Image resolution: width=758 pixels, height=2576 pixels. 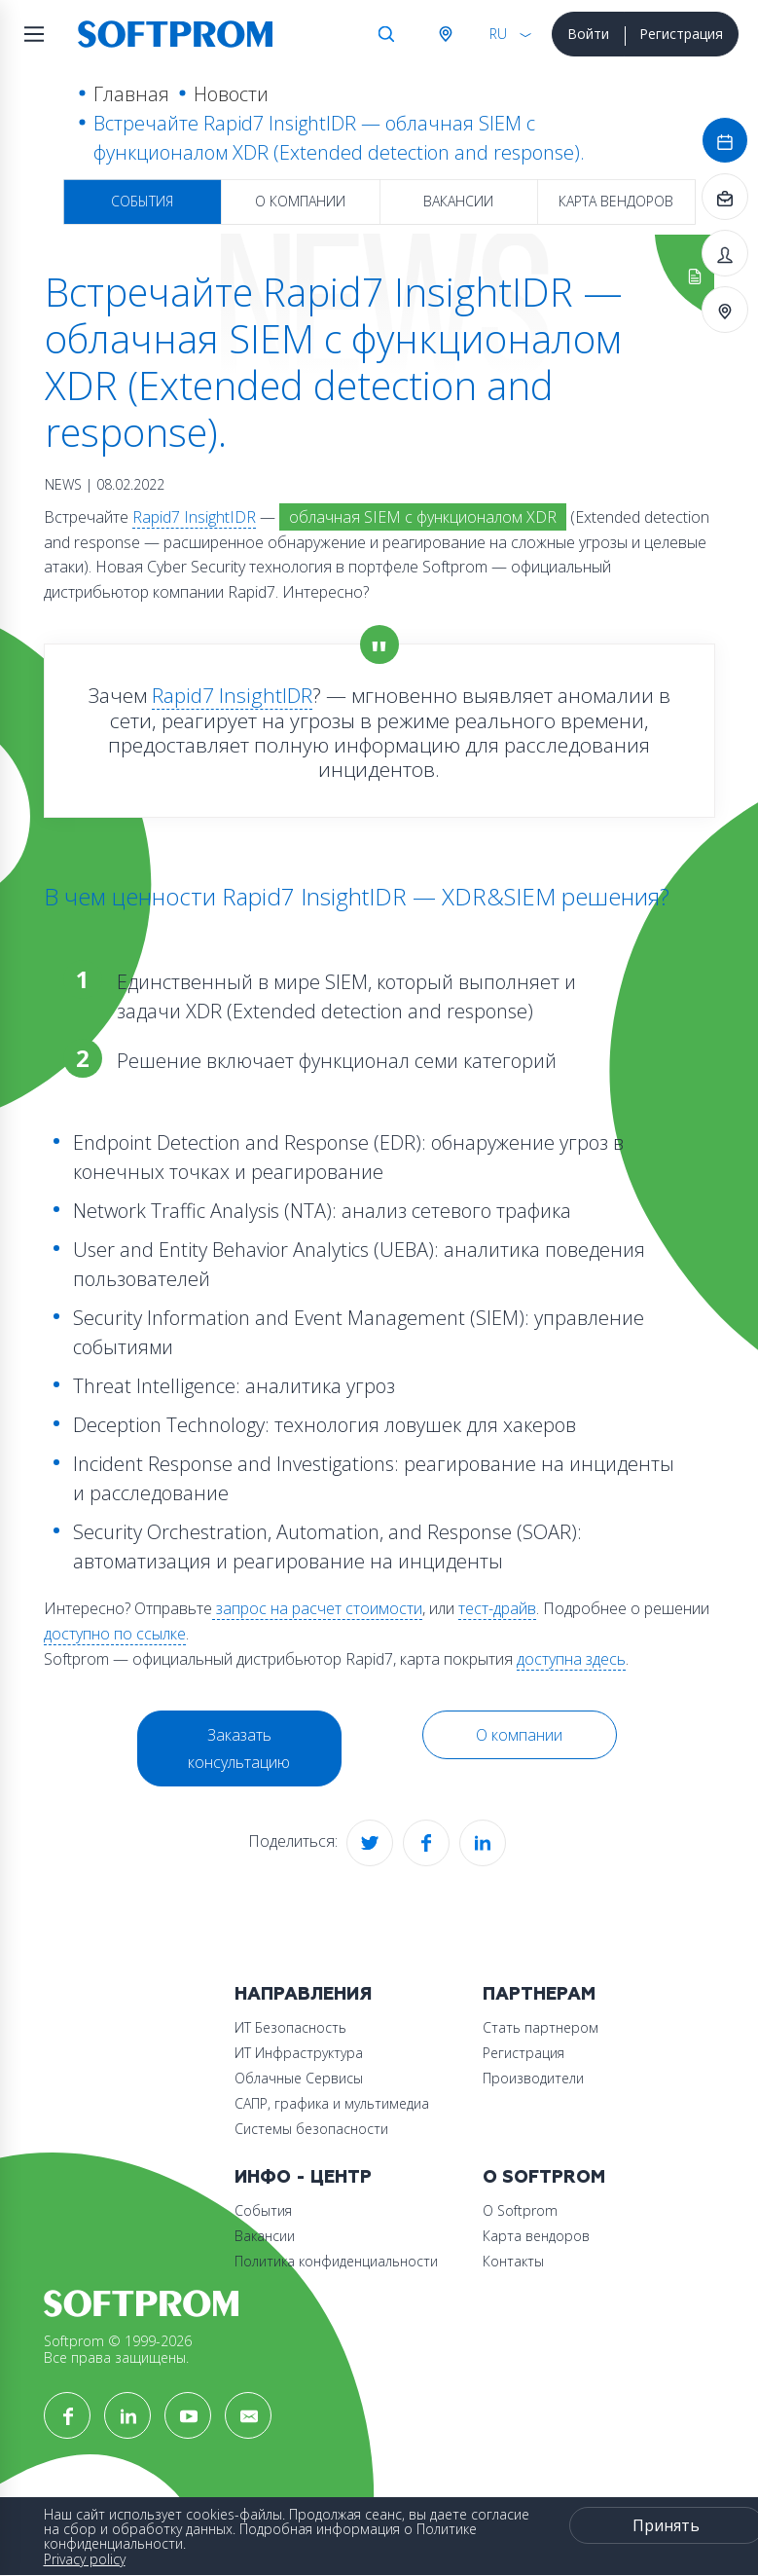 I want to click on Вакансии, so click(x=458, y=201).